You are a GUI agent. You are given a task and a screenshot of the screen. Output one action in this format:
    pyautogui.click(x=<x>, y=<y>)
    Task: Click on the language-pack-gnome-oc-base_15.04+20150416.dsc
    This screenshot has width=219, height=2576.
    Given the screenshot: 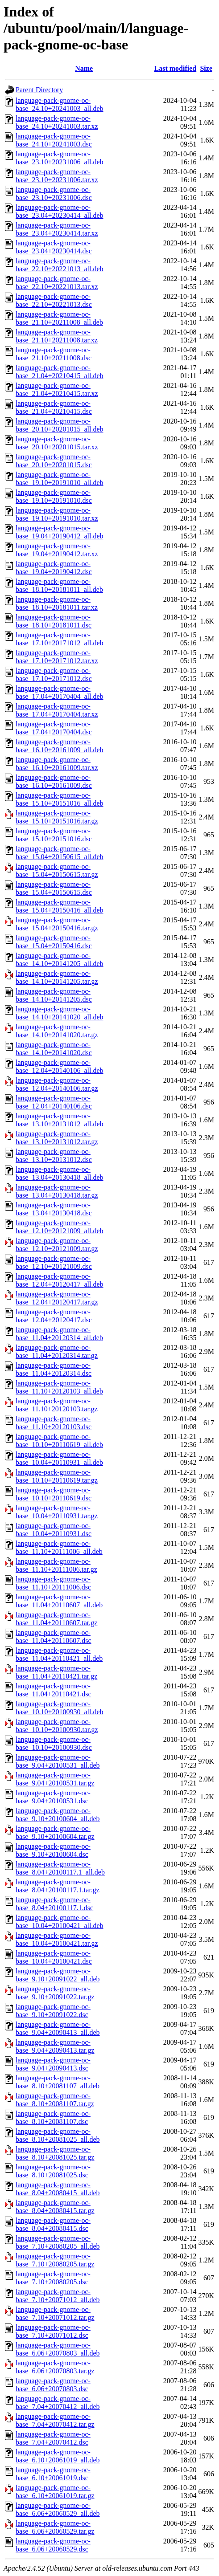 What is the action you would take?
    pyautogui.click(x=54, y=942)
    